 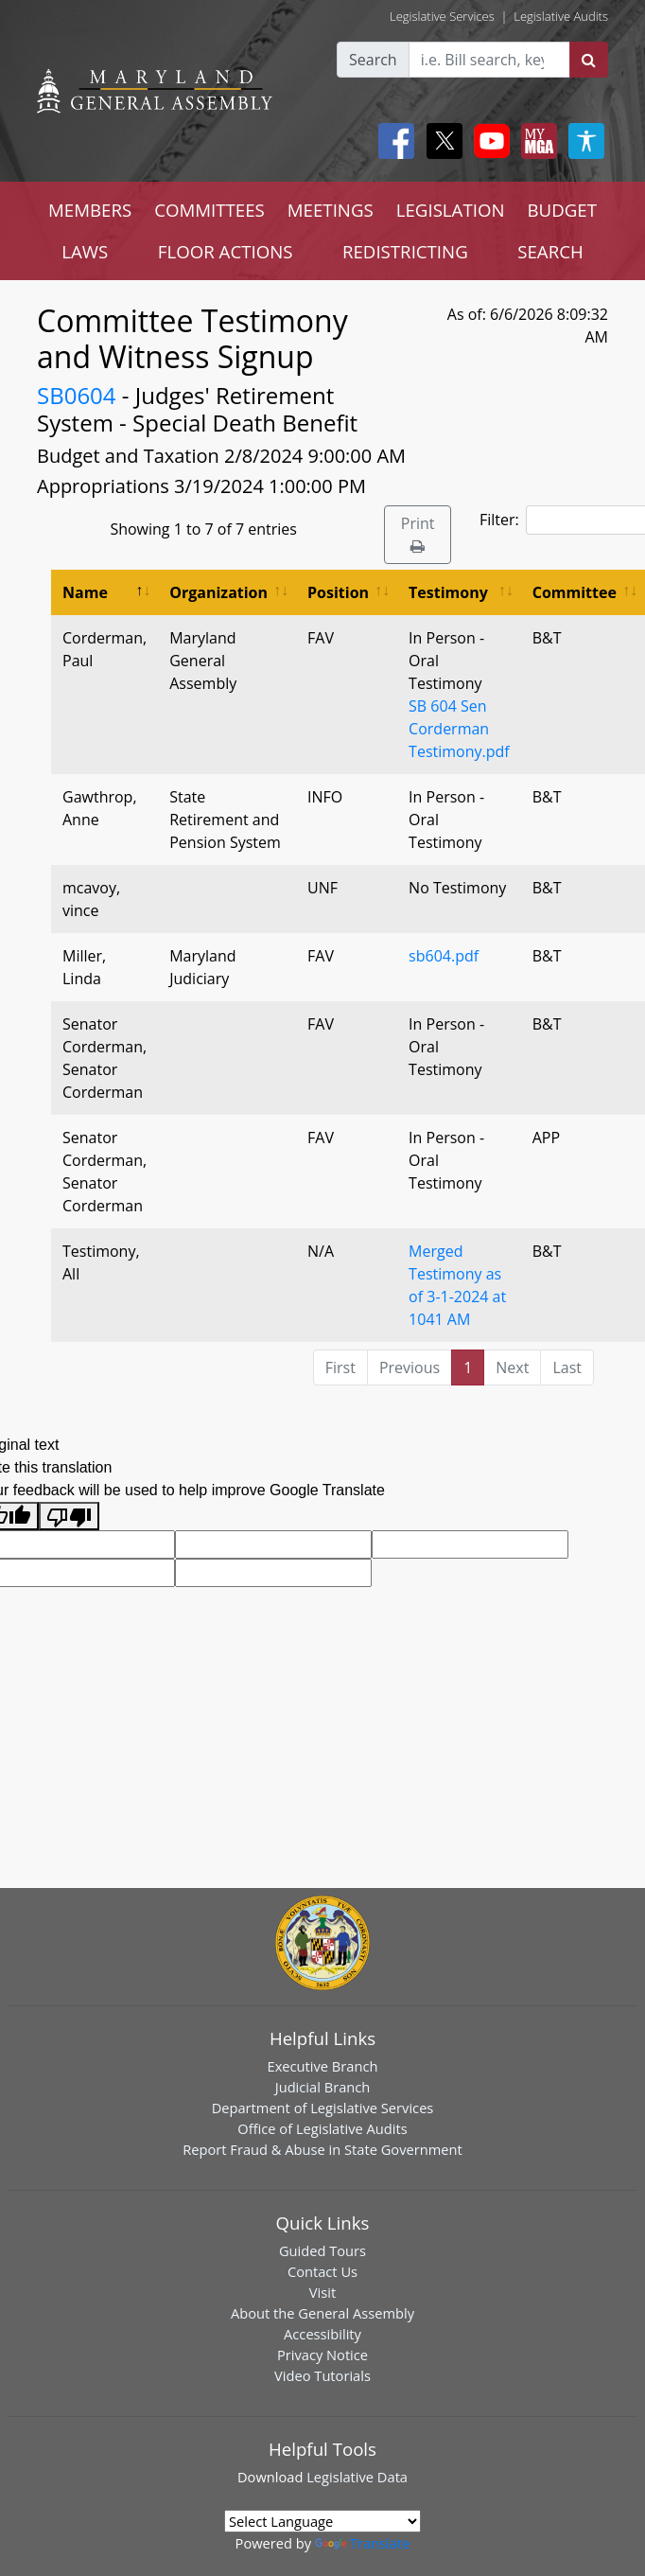 I want to click on SB 604 Sen Corderman Testimony.pdf, so click(x=459, y=729).